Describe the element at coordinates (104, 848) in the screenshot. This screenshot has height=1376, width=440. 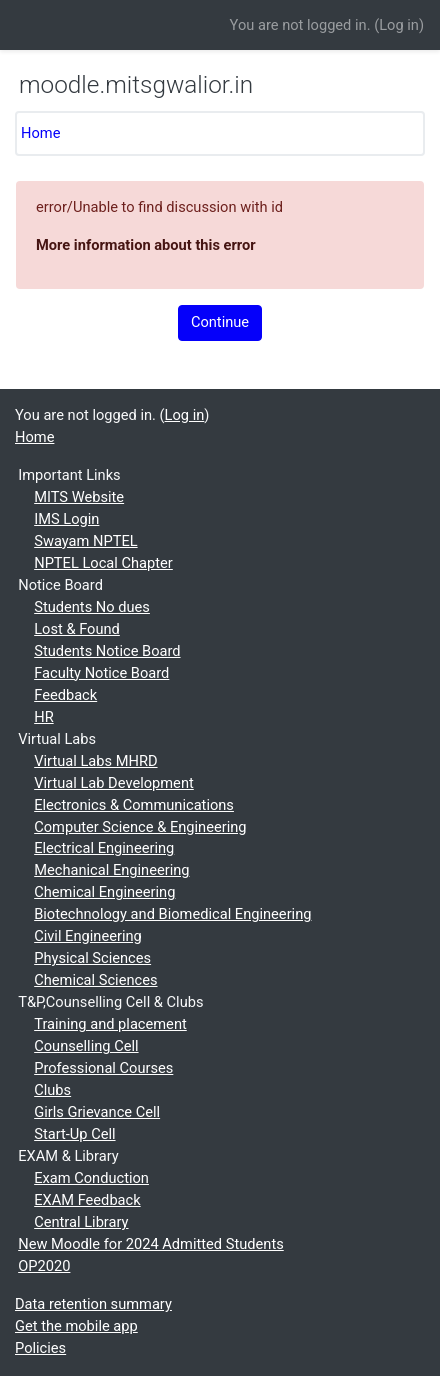
I see `Electrical Engineering` at that location.